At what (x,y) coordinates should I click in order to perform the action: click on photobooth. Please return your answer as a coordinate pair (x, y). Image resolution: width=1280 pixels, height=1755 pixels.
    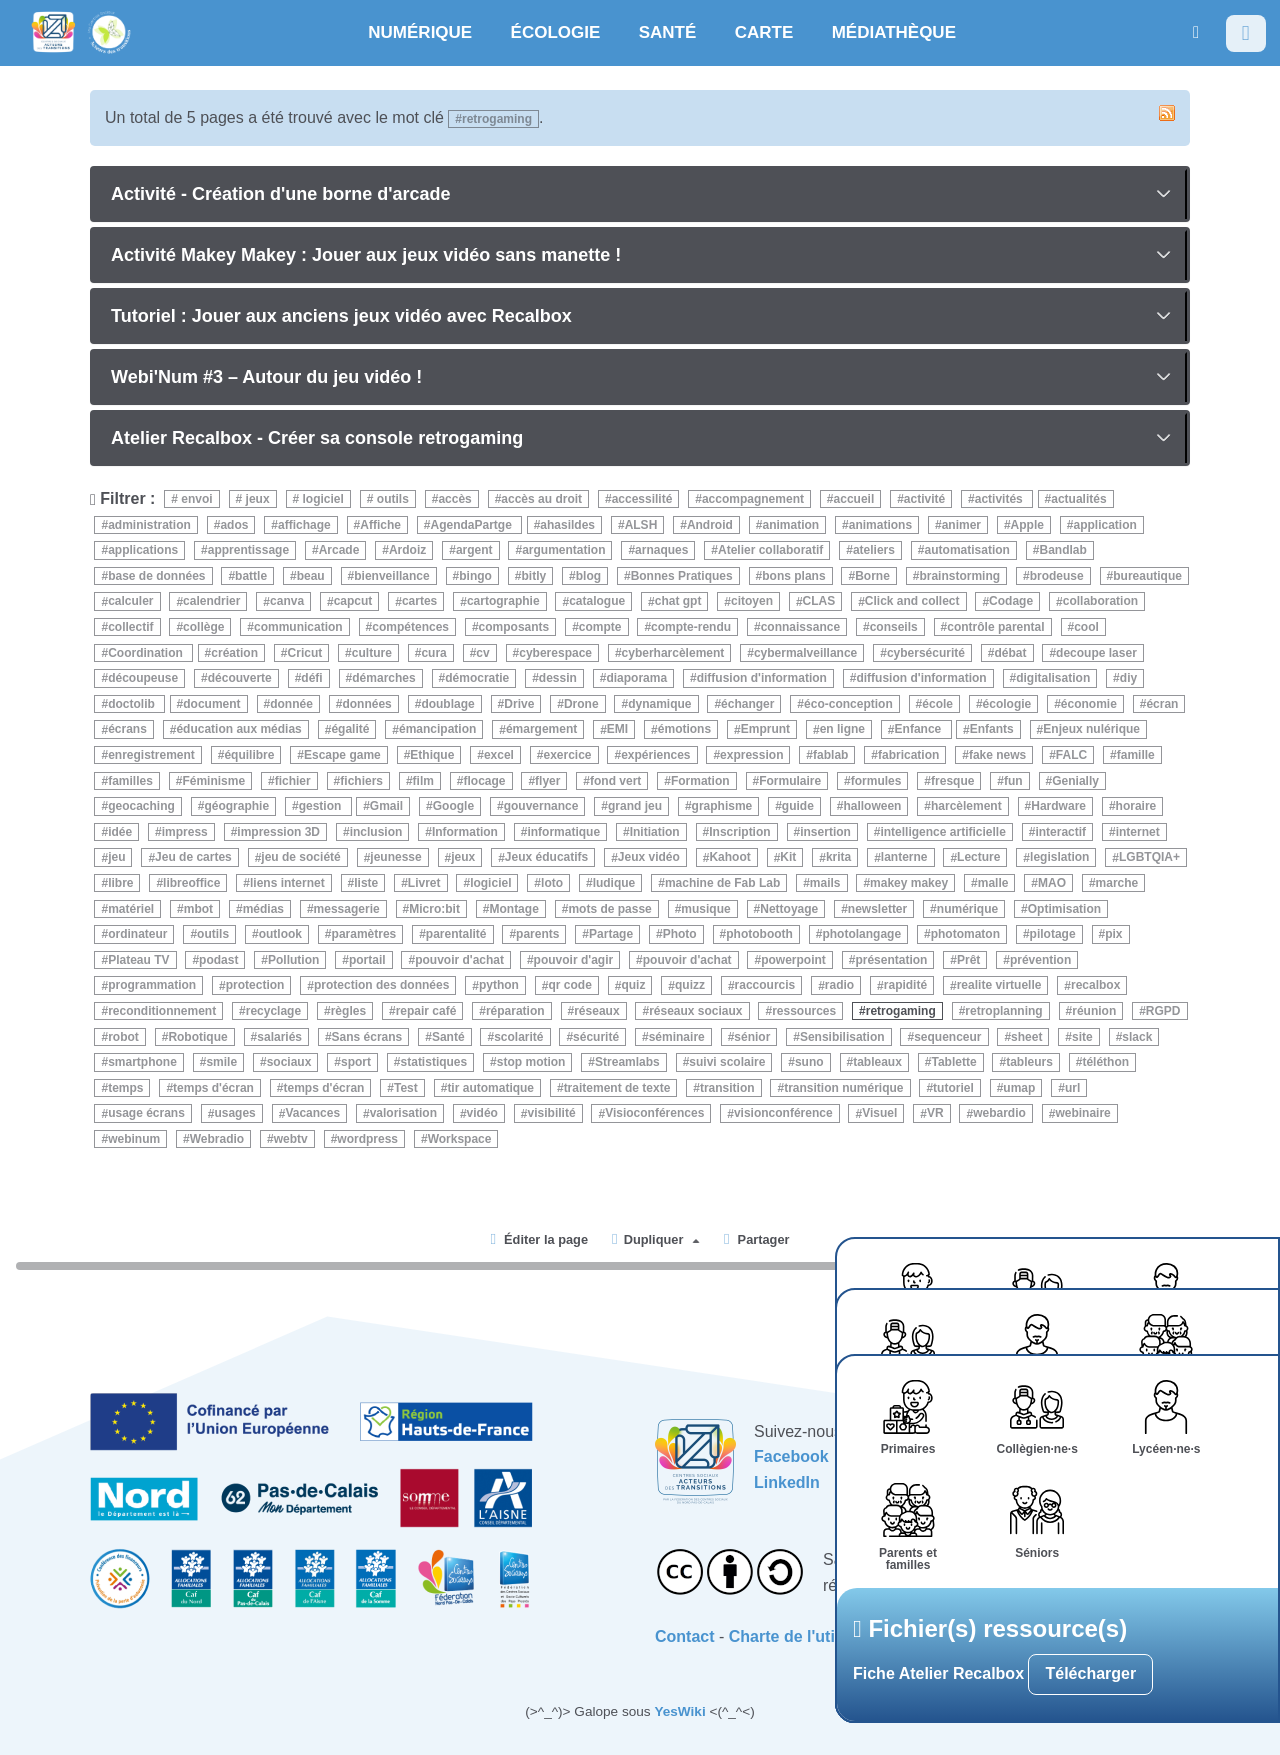
    Looking at the image, I should click on (759, 934).